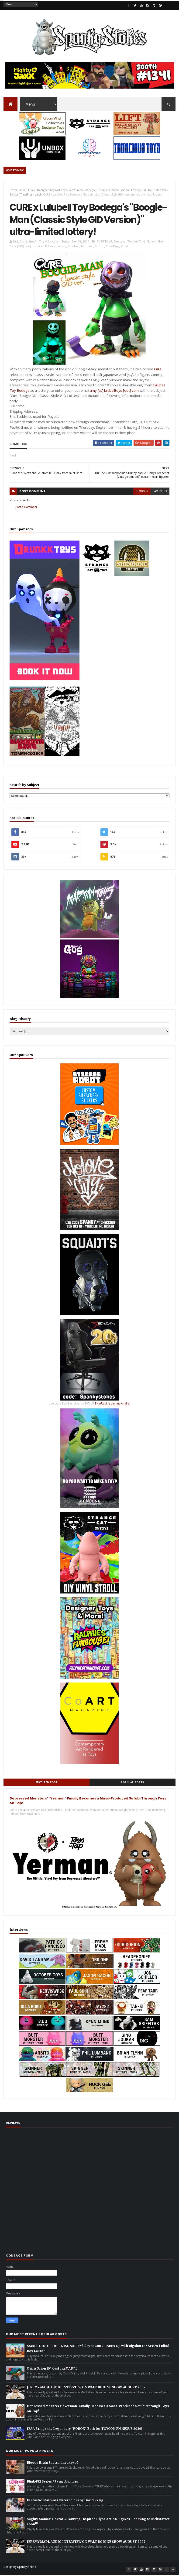 The image size is (179, 2576). Describe the element at coordinates (112, 1404) in the screenshot. I see `EwinRacing gaming chairs` at that location.